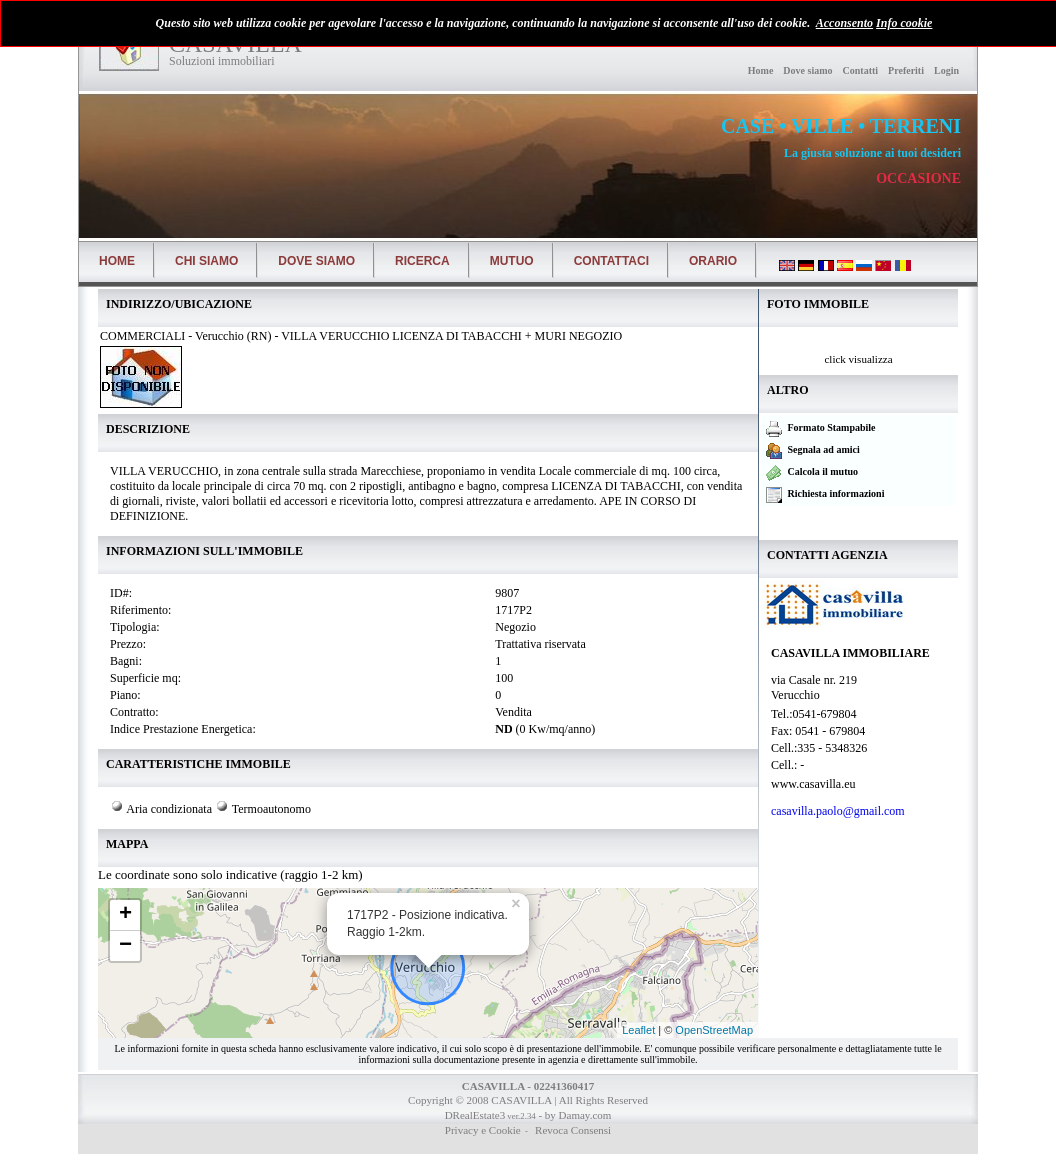 The height and width of the screenshot is (1170, 1056). Describe the element at coordinates (713, 261) in the screenshot. I see `Orario` at that location.